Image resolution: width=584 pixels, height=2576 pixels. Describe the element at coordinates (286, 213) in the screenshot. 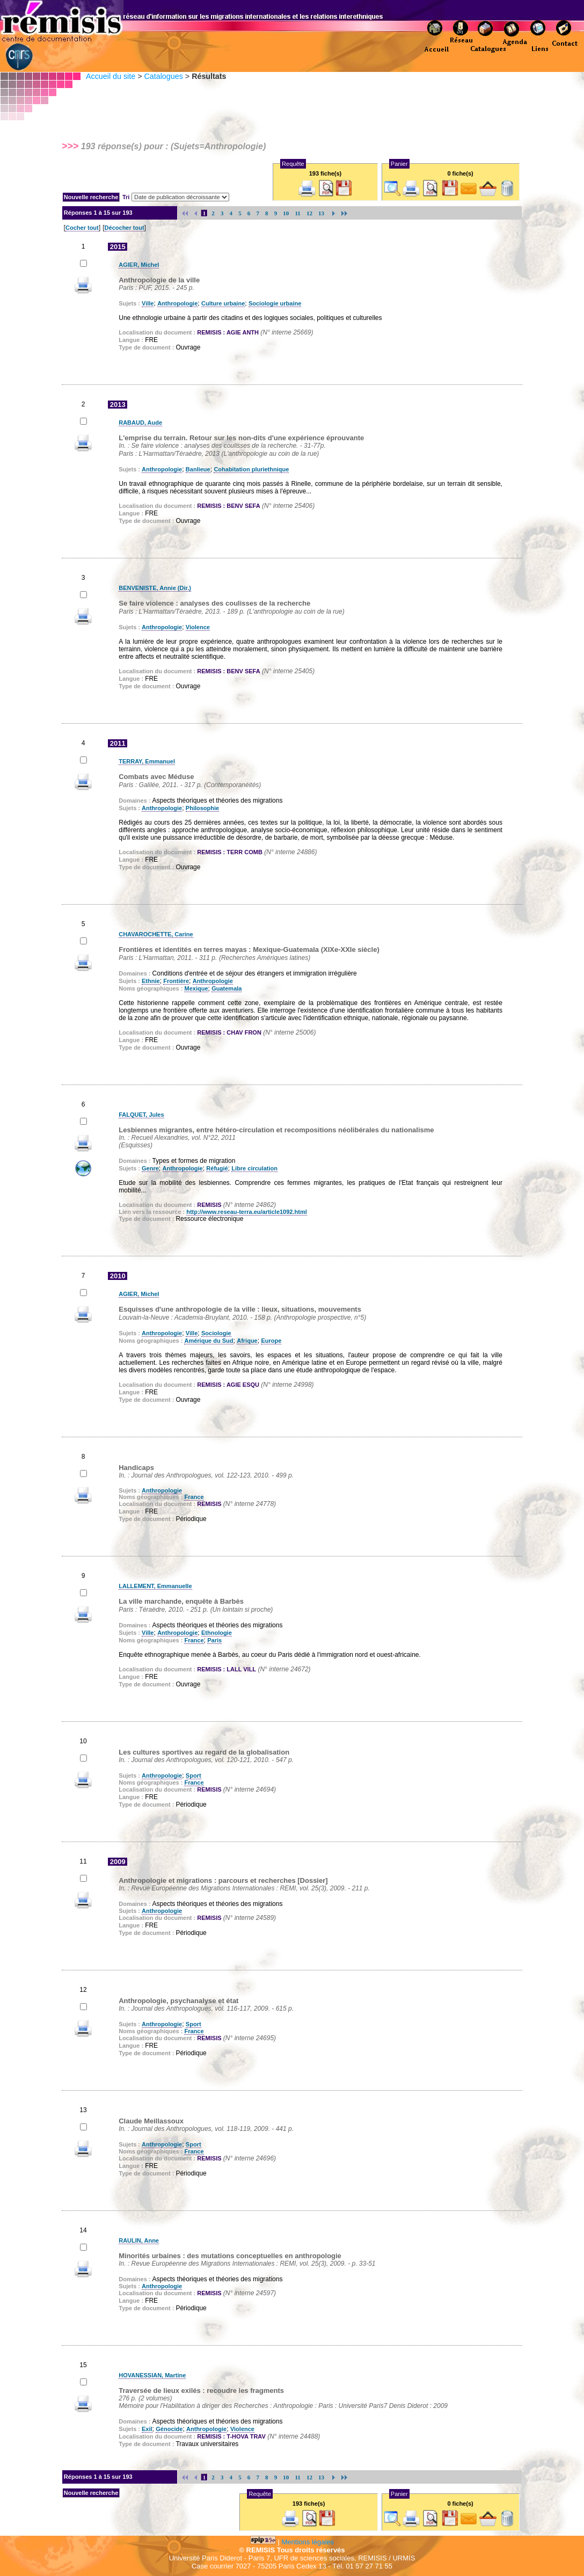

I see `10` at that location.